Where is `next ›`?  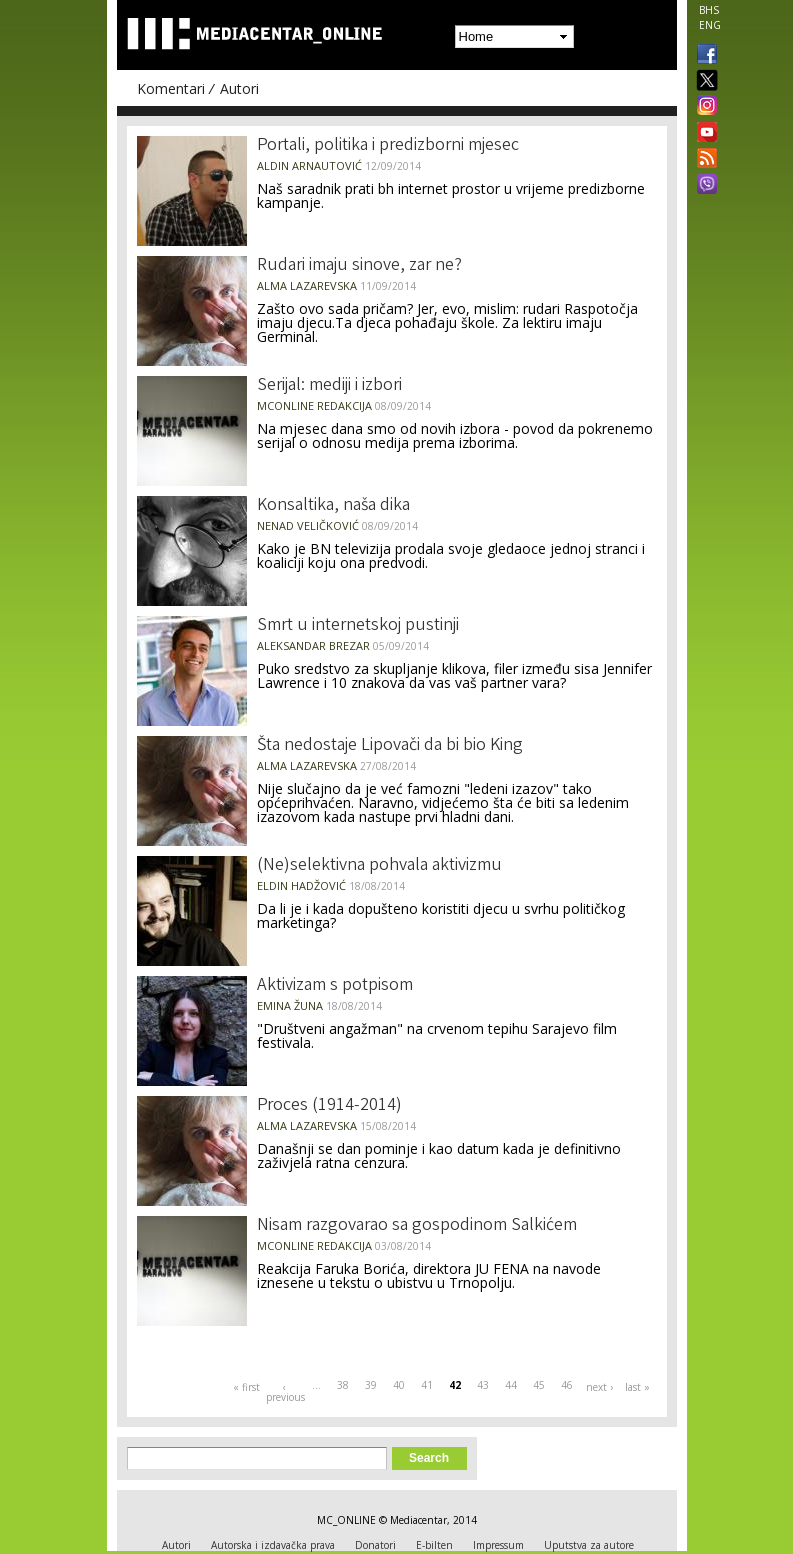
next › is located at coordinates (599, 1387).